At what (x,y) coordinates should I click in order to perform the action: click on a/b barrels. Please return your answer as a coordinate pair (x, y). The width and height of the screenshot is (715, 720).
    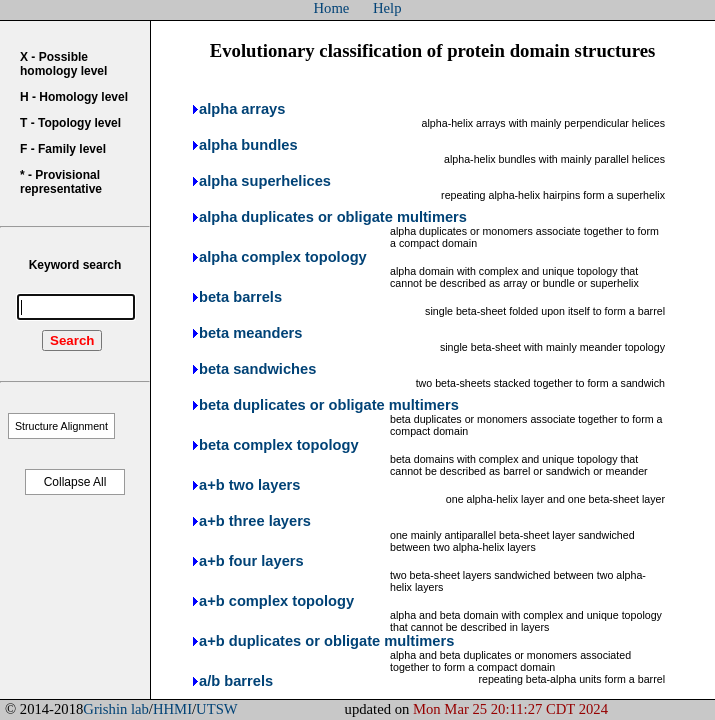
    Looking at the image, I should click on (236, 681).